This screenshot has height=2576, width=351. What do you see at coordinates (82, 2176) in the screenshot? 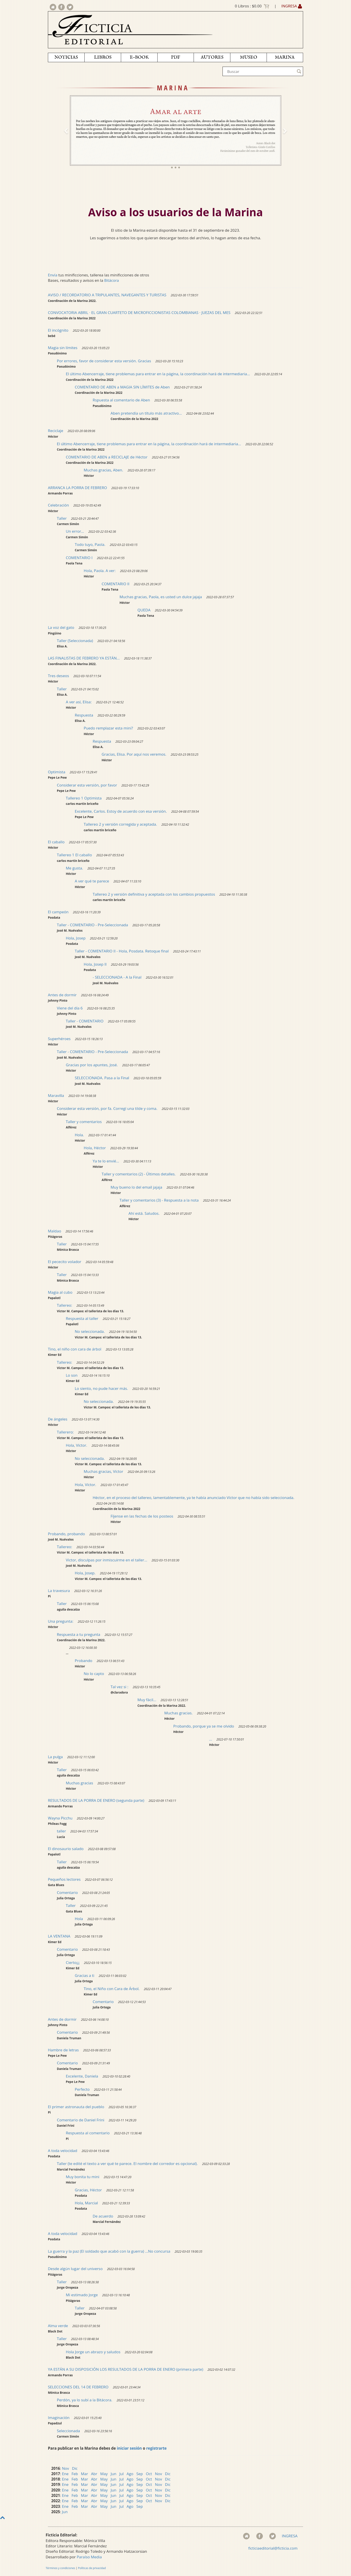
I see `Muy bonita tu mini` at bounding box center [82, 2176].